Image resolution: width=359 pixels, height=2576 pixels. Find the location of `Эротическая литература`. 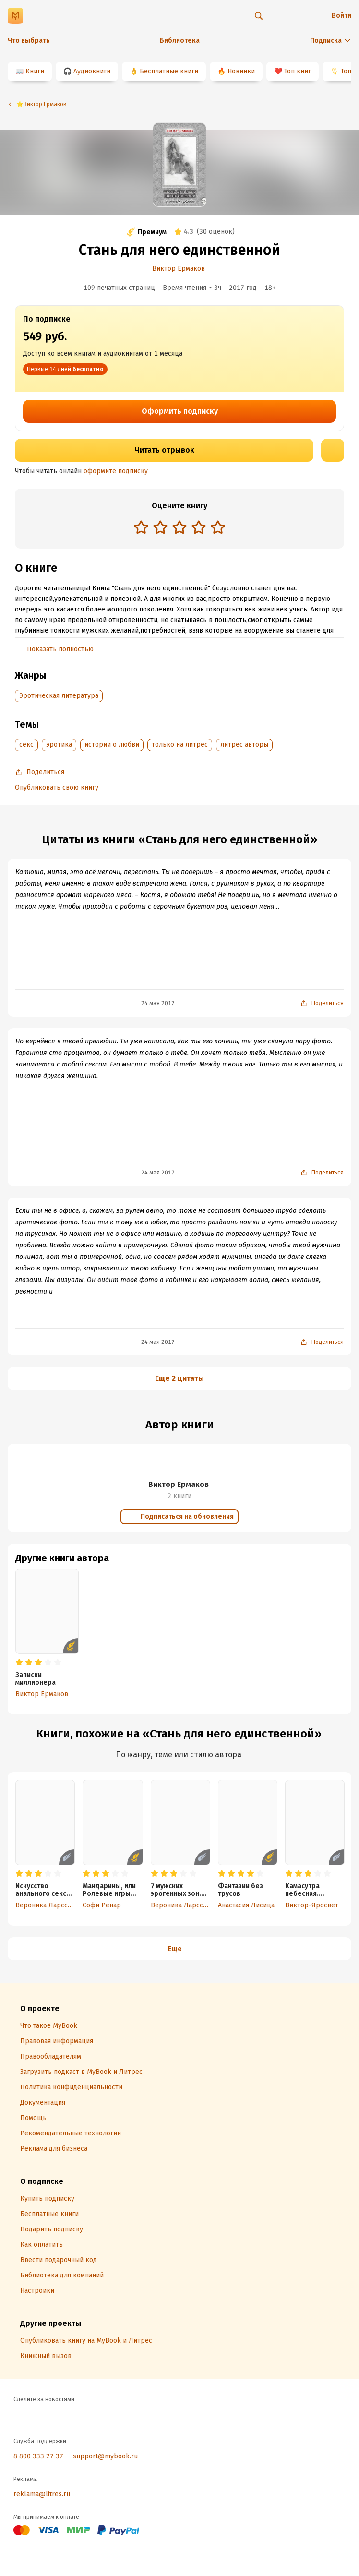

Эротическая литература is located at coordinates (58, 696).